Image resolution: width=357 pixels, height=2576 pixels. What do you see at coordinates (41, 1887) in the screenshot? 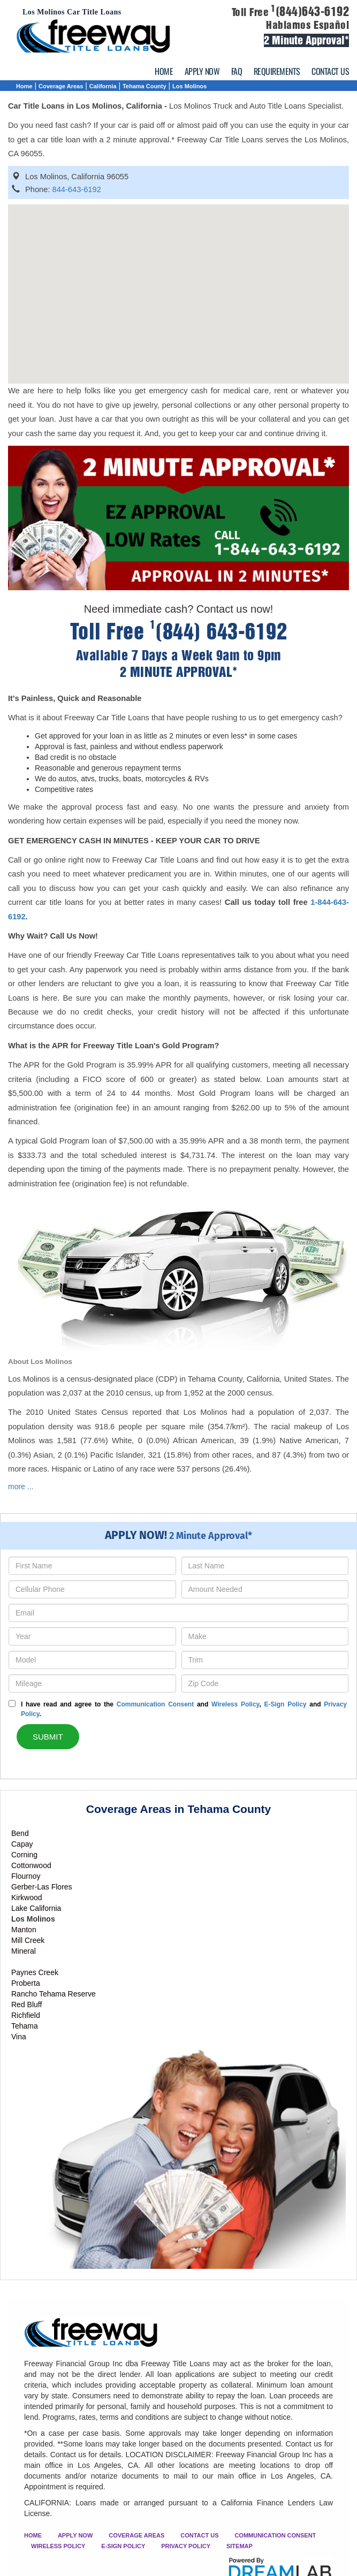
I see `Gerber-Las Flores` at bounding box center [41, 1887].